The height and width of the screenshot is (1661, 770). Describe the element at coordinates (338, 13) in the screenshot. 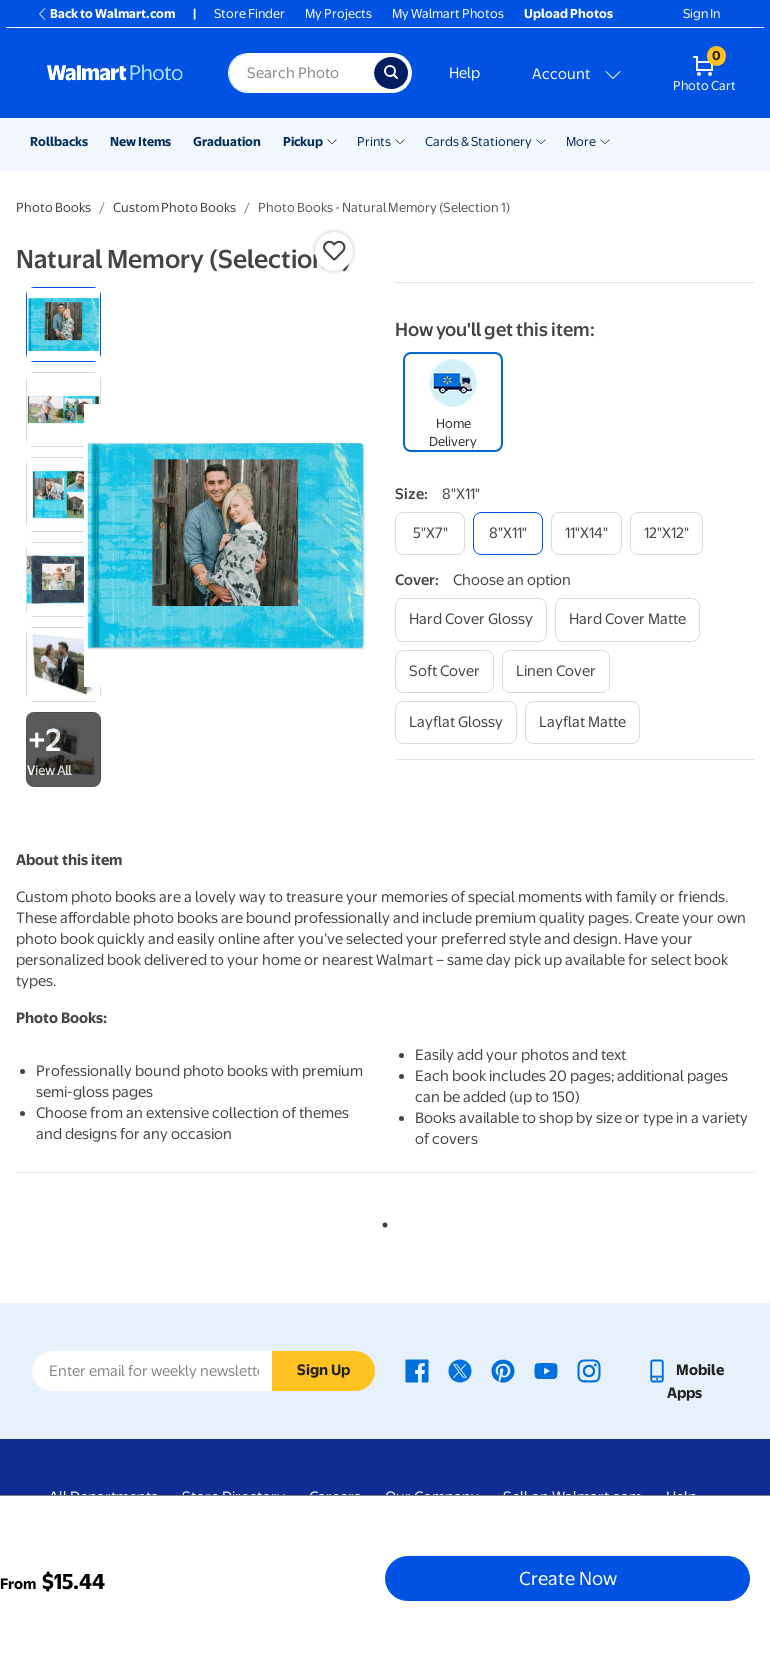

I see `My Projects` at that location.